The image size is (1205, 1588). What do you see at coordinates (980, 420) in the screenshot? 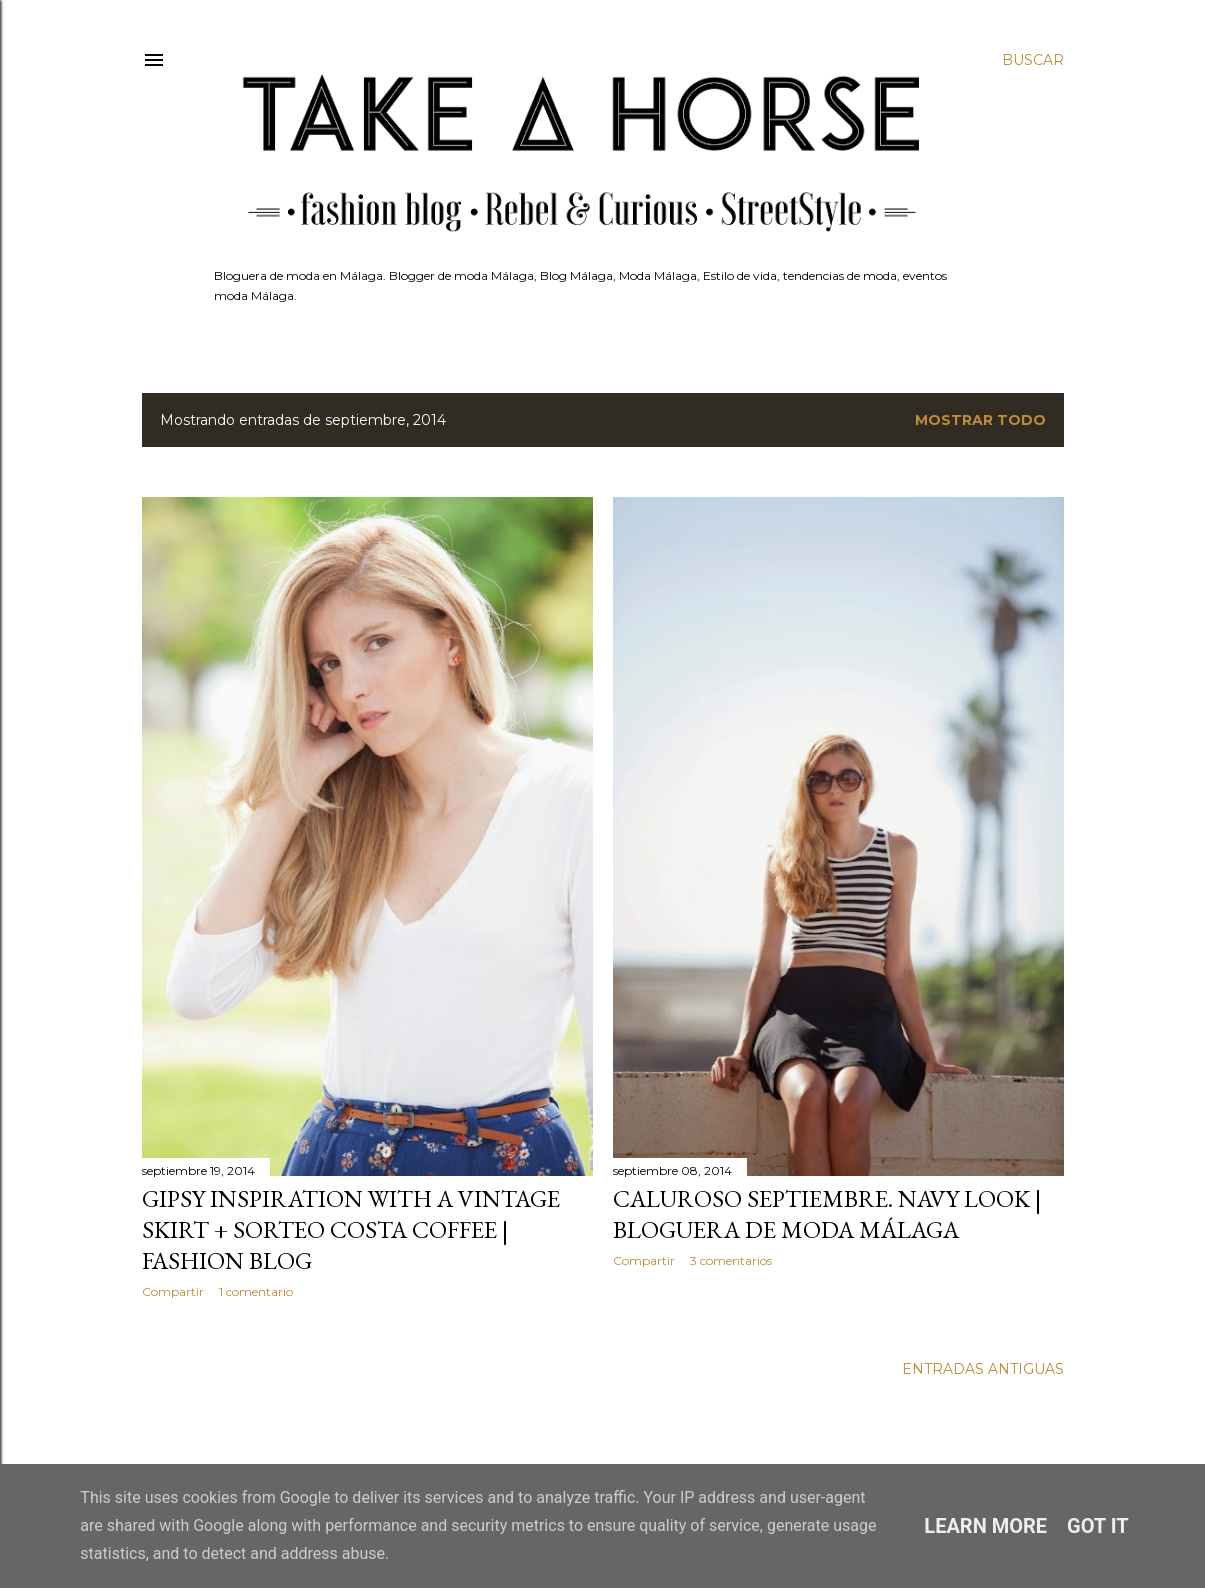
I see `Mostrar todo` at bounding box center [980, 420].